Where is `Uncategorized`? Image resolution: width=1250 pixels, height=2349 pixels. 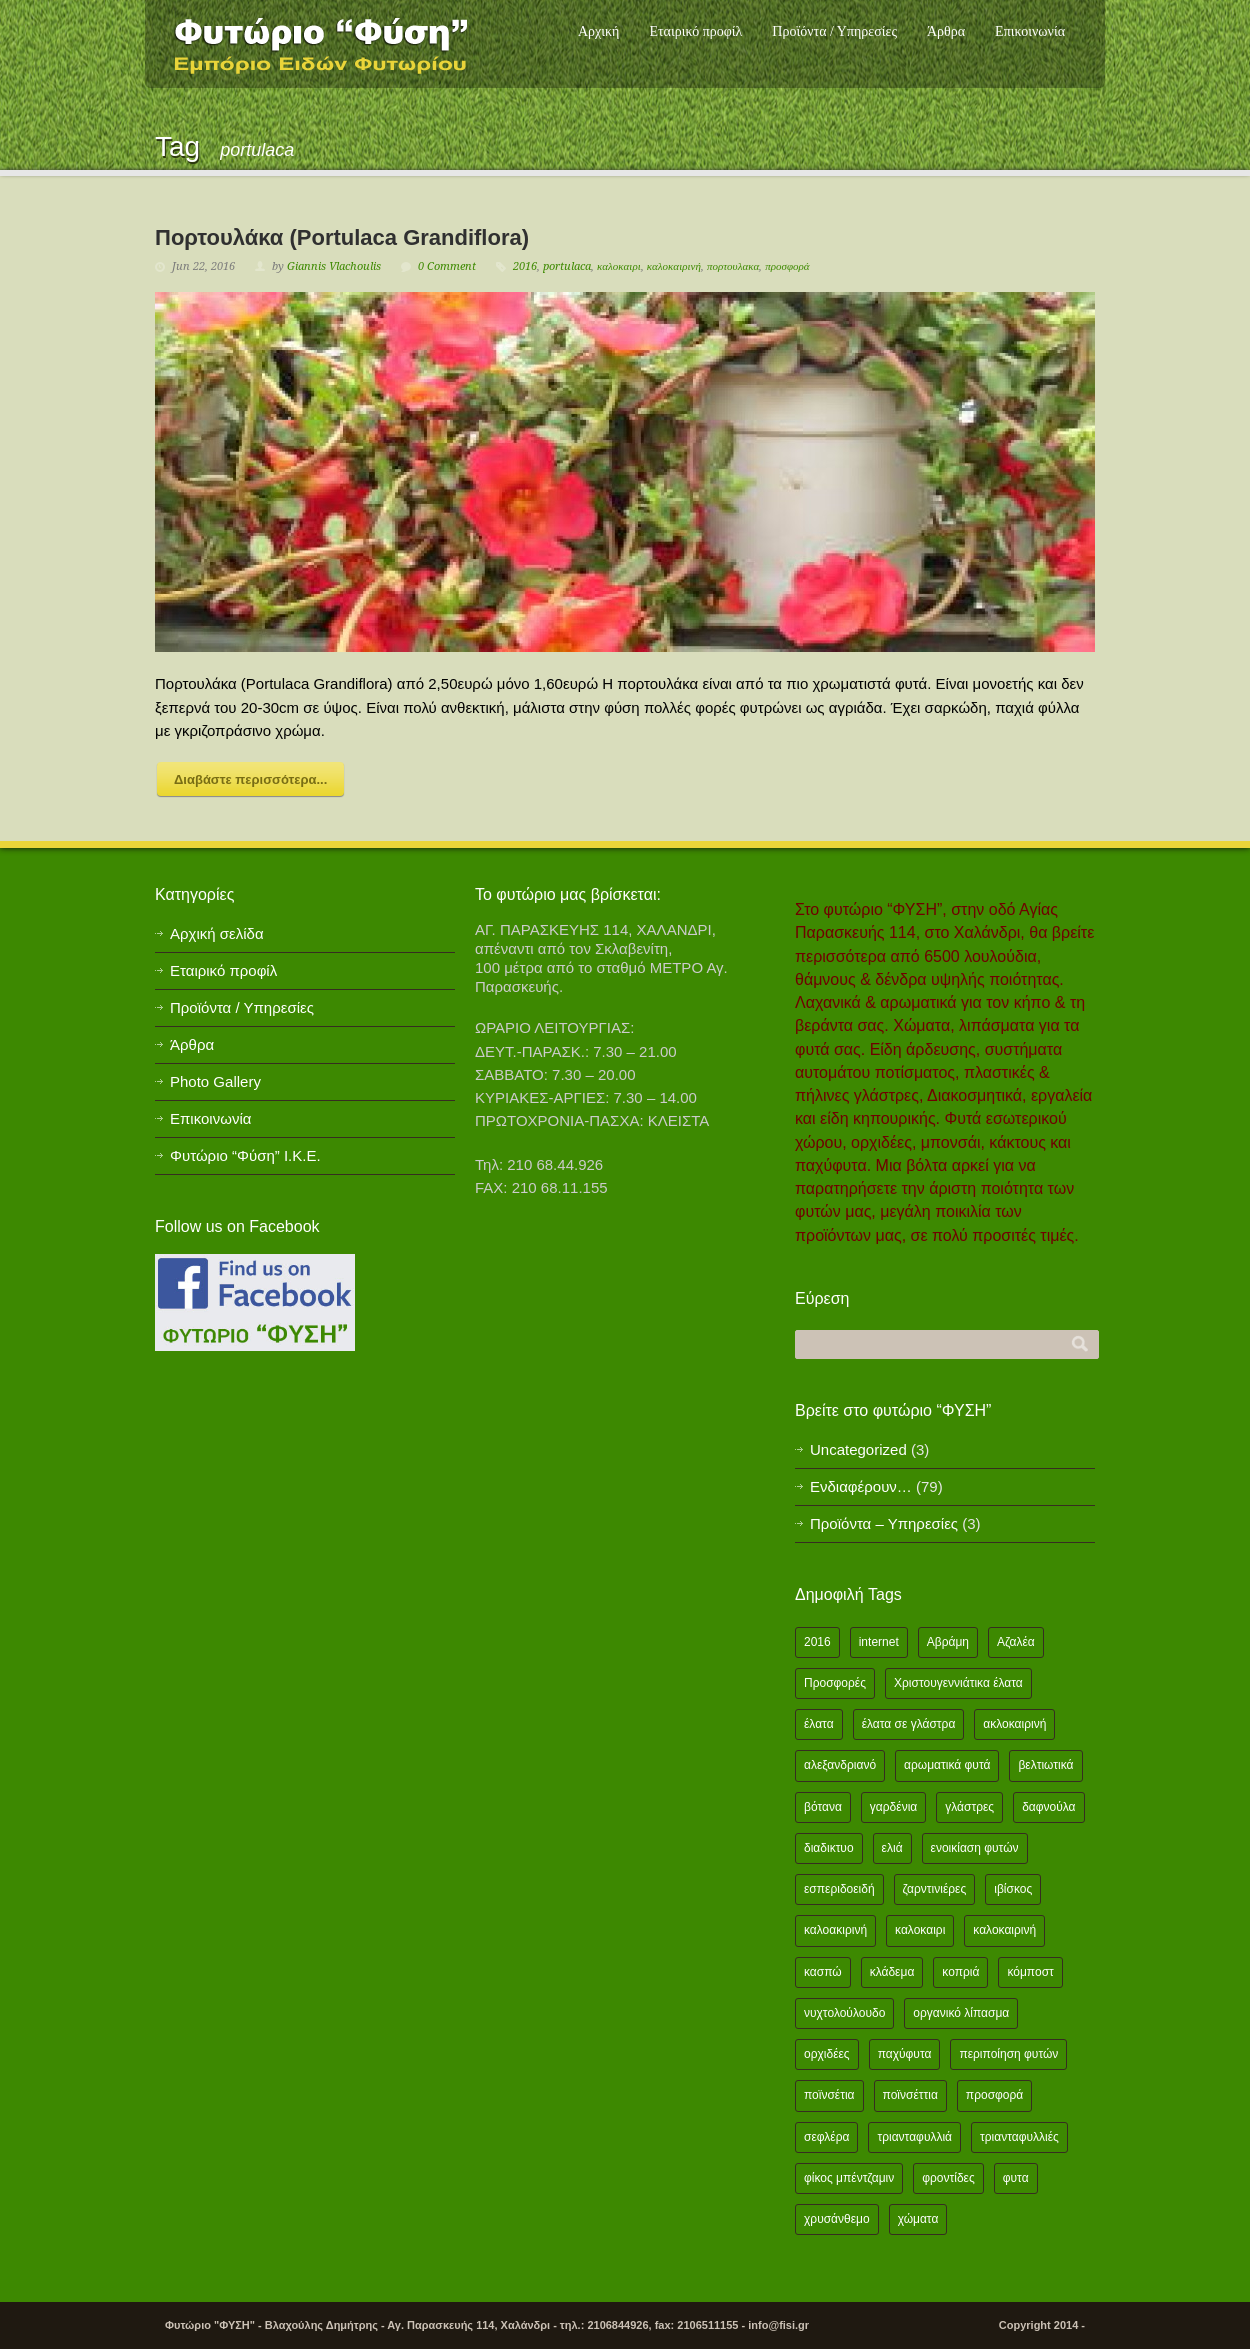 Uncategorized is located at coordinates (858, 1449).